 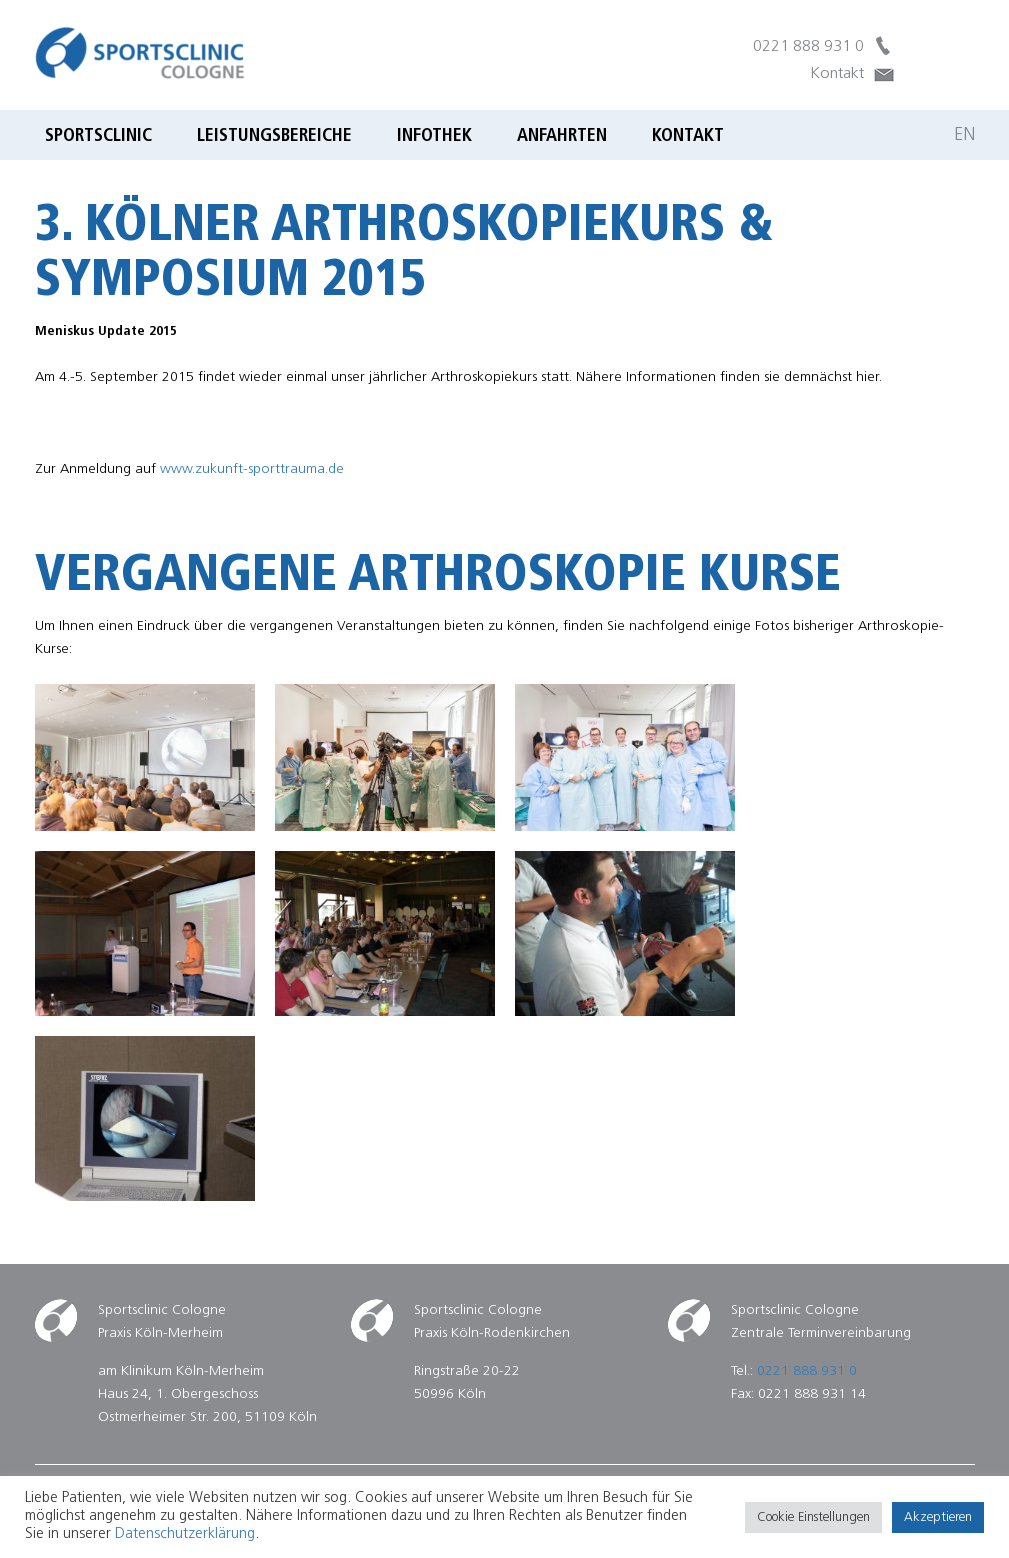 What do you see at coordinates (837, 74) in the screenshot?
I see `Kontakt` at bounding box center [837, 74].